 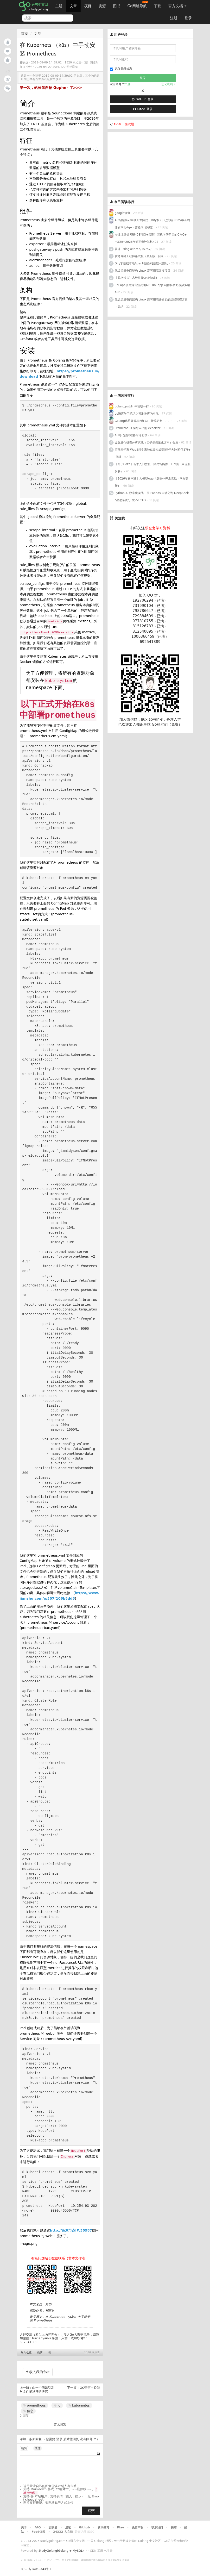 What do you see at coordinates (137, 2527) in the screenshot?
I see `免责声明` at bounding box center [137, 2527].